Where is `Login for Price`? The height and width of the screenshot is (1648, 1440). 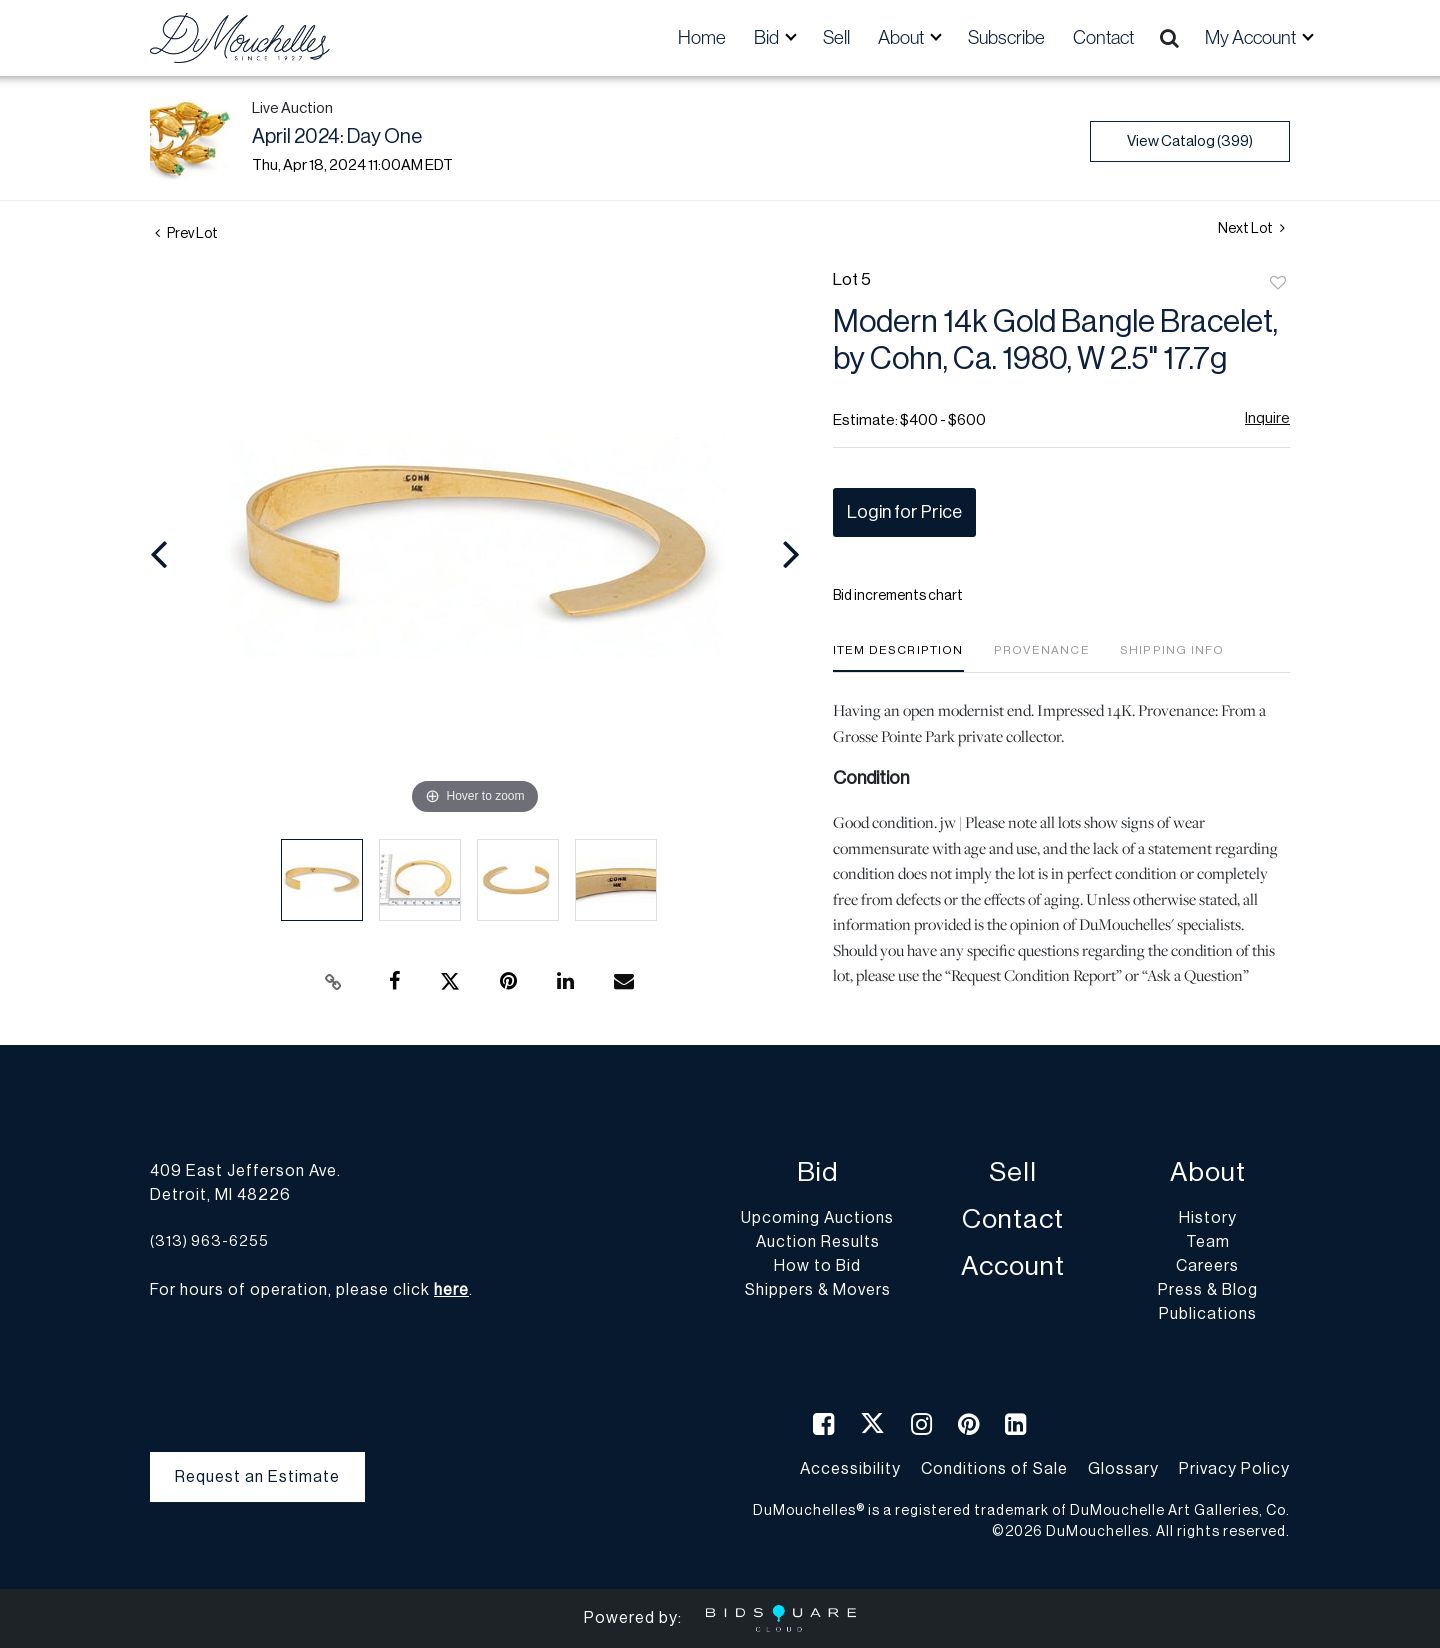
Login for Price is located at coordinates (904, 512).